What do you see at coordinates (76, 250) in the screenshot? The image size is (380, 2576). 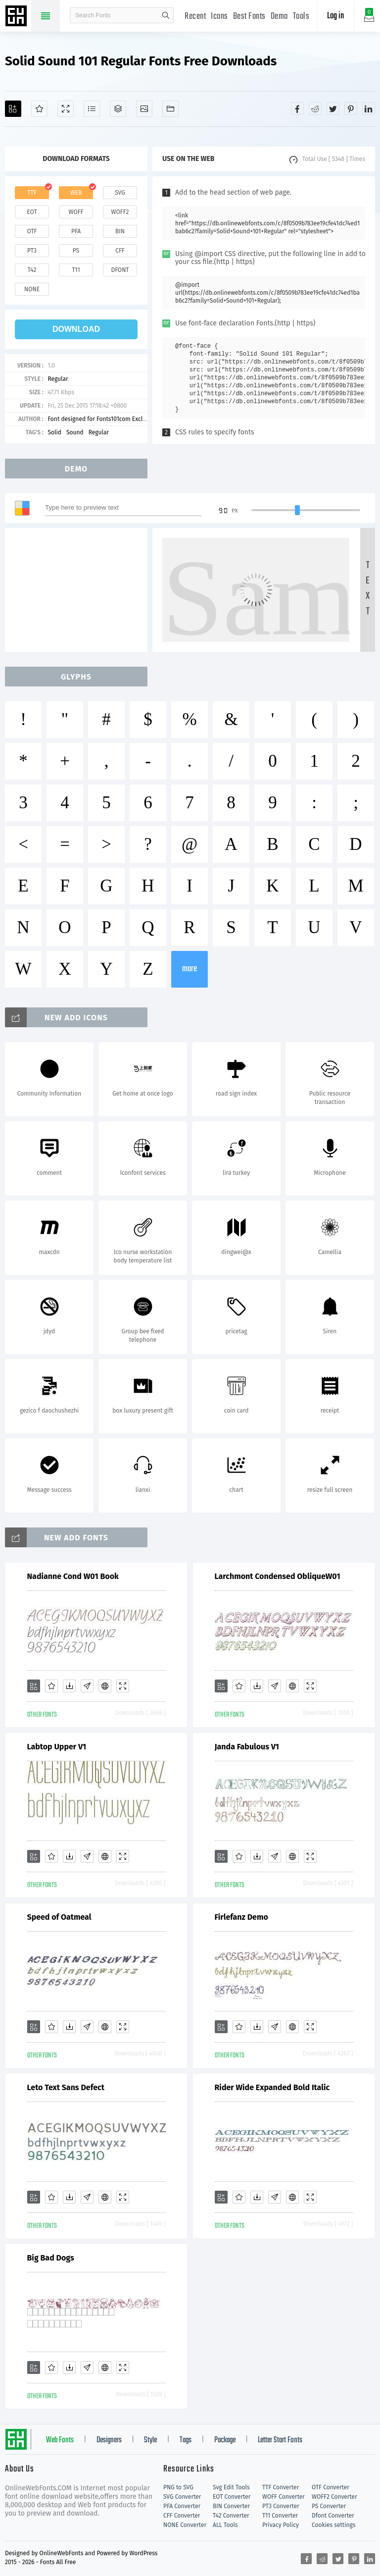 I see `ps` at bounding box center [76, 250].